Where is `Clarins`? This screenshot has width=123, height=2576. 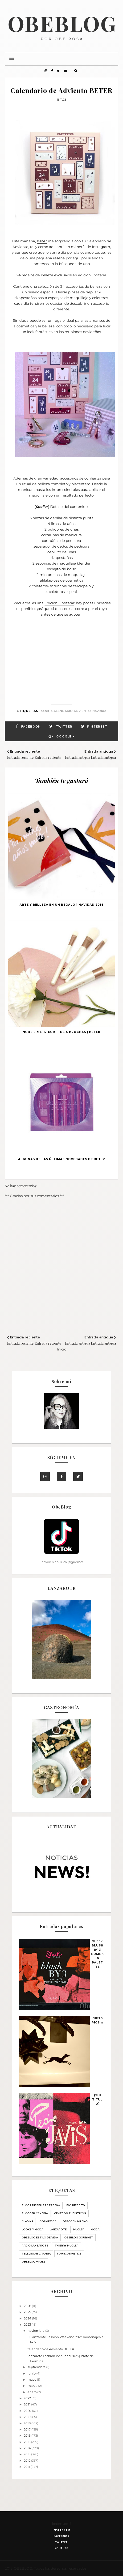
Clarins is located at coordinates (27, 2221).